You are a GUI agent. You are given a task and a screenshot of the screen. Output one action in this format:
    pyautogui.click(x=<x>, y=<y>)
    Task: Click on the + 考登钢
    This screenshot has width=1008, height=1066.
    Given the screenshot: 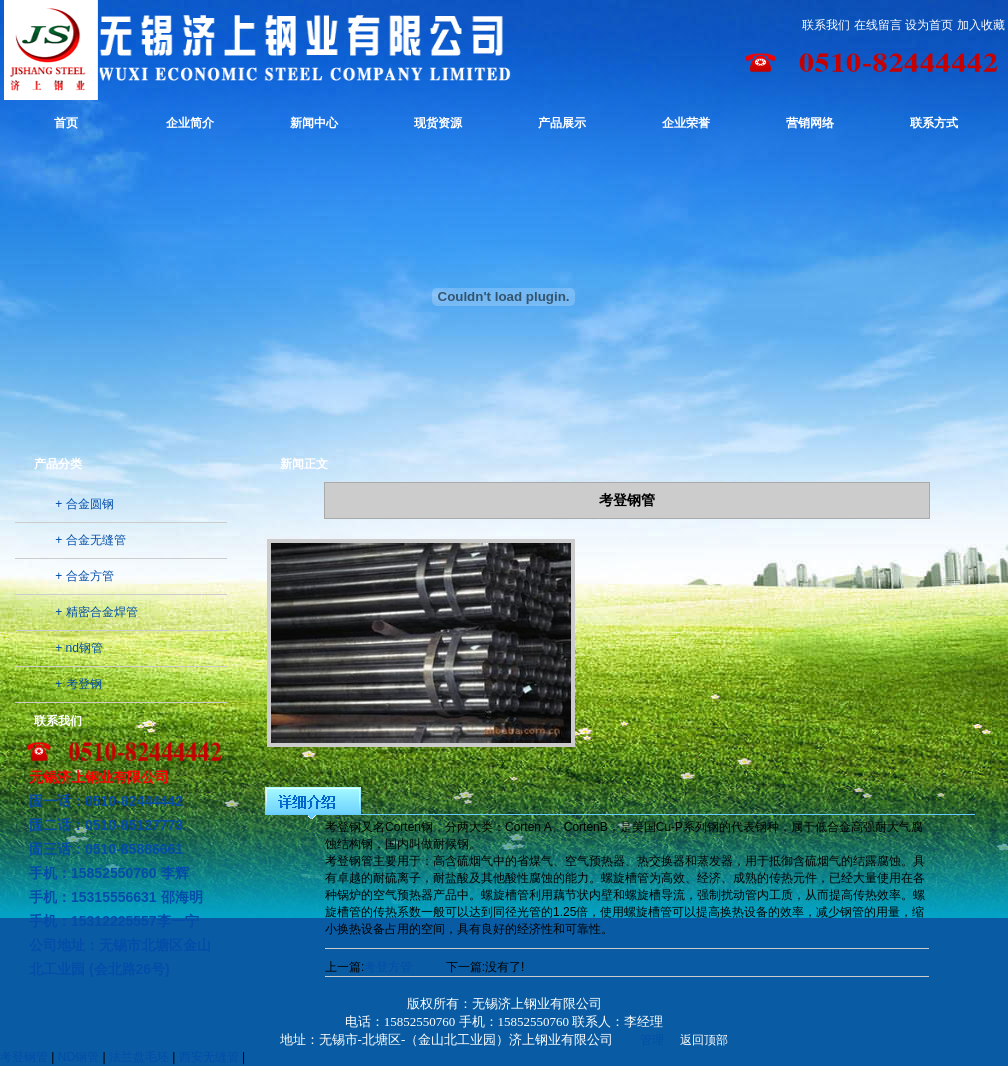 What is the action you would take?
    pyautogui.click(x=78, y=684)
    